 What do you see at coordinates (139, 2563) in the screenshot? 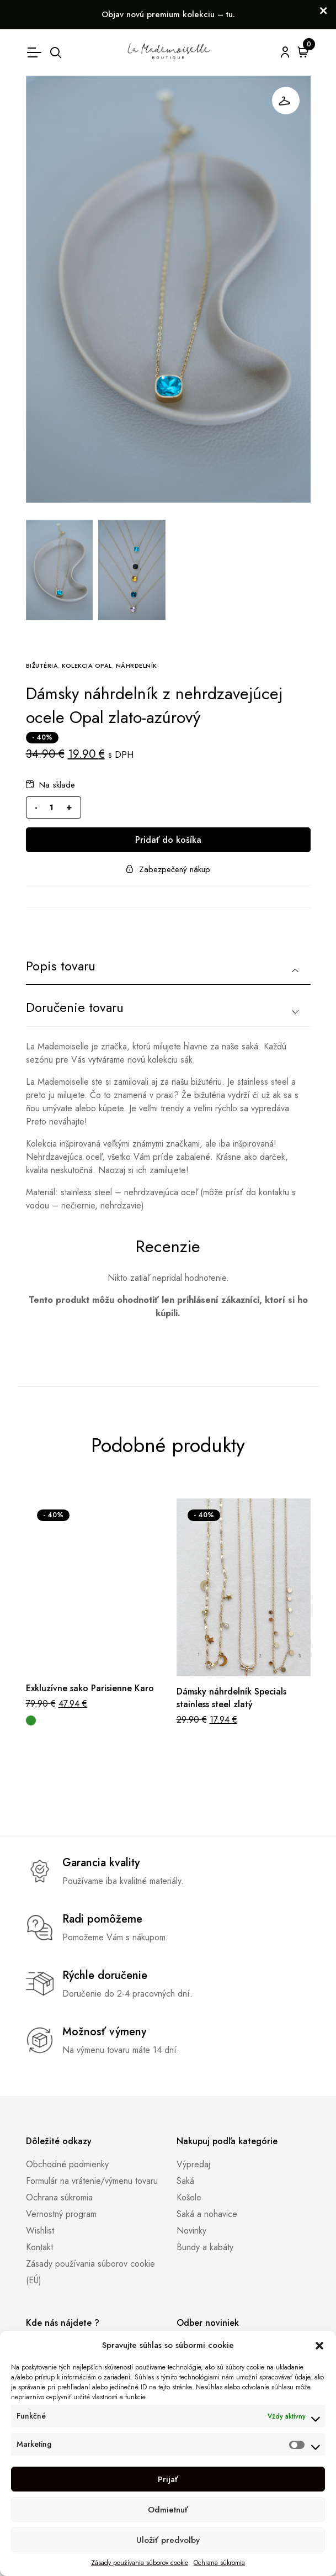
I see `Zásady používania súborov cookie` at bounding box center [139, 2563].